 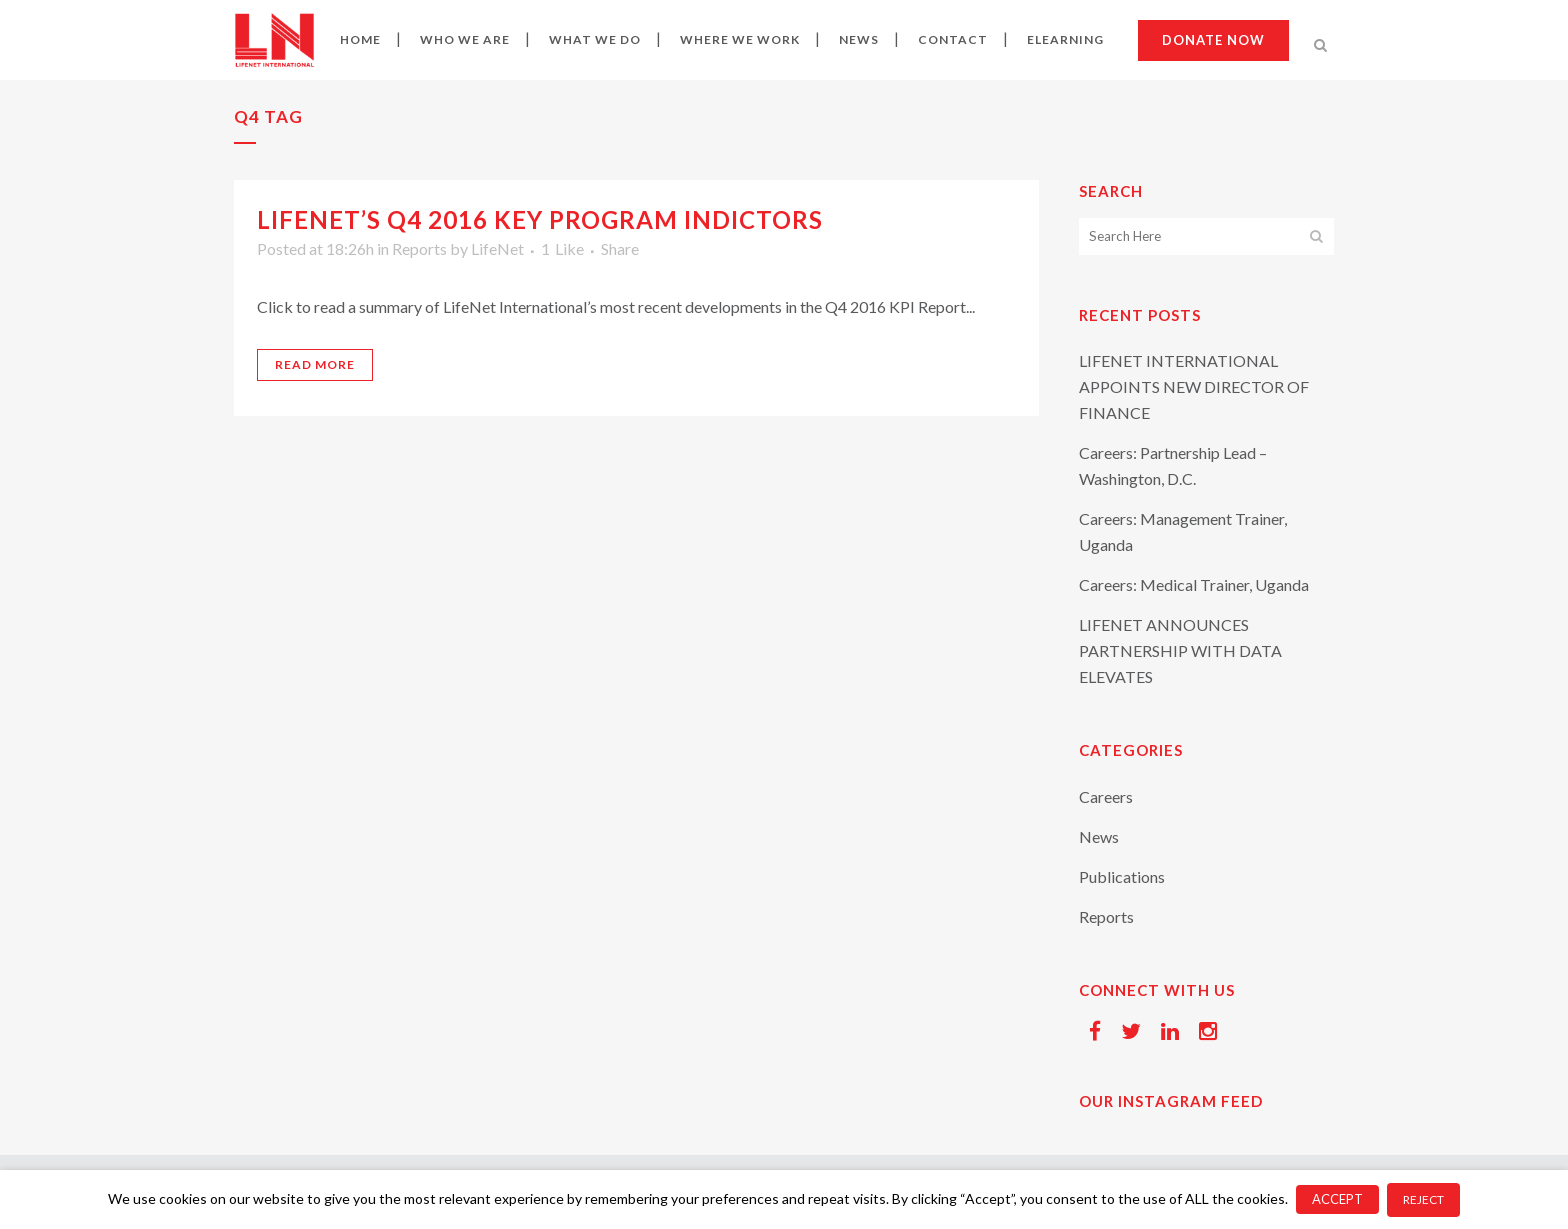 What do you see at coordinates (1106, 796) in the screenshot?
I see `Careers` at bounding box center [1106, 796].